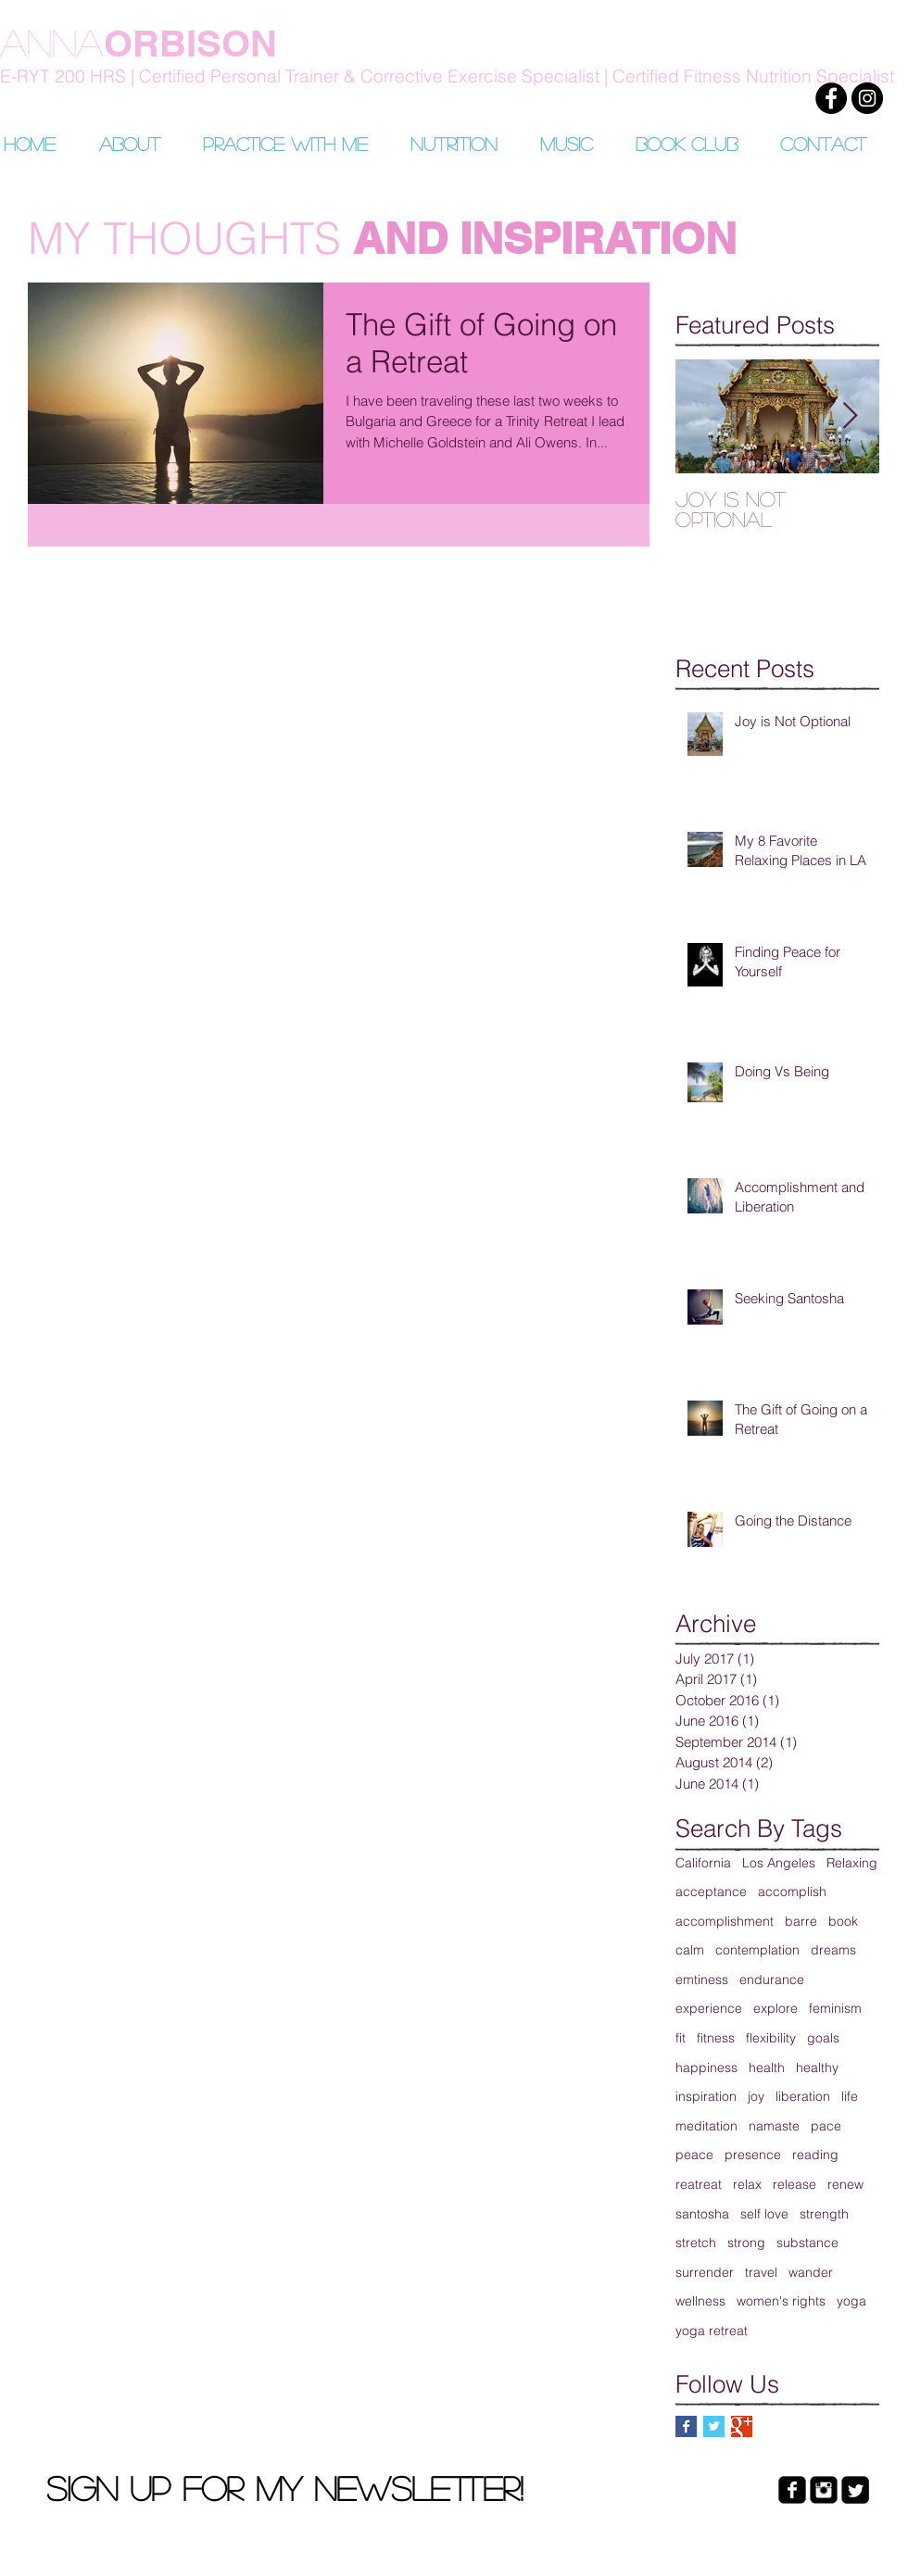 The image size is (908, 2576). Describe the element at coordinates (708, 2008) in the screenshot. I see `experience` at that location.